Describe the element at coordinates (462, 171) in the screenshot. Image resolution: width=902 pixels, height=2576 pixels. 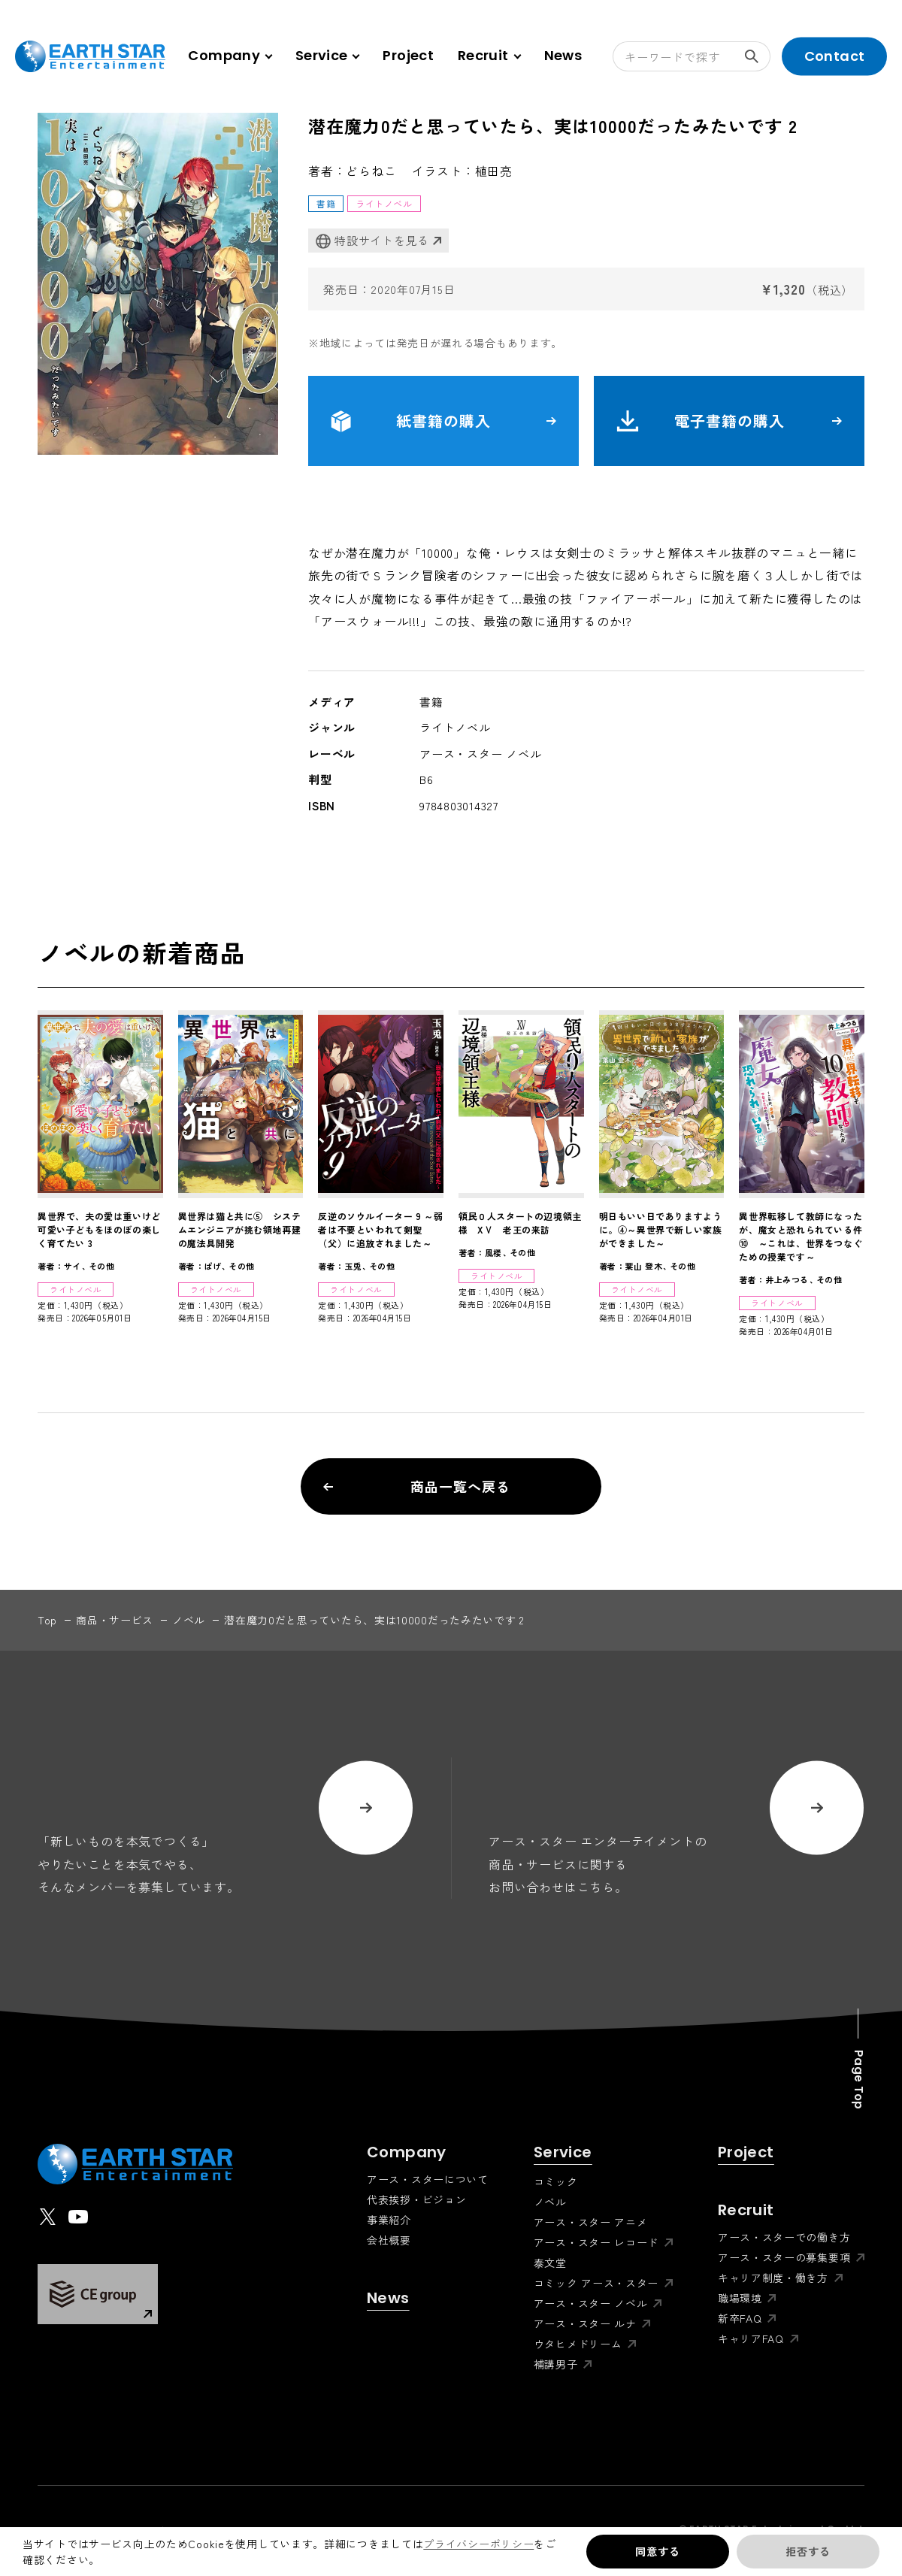
I see `イラスト：植田亮` at that location.